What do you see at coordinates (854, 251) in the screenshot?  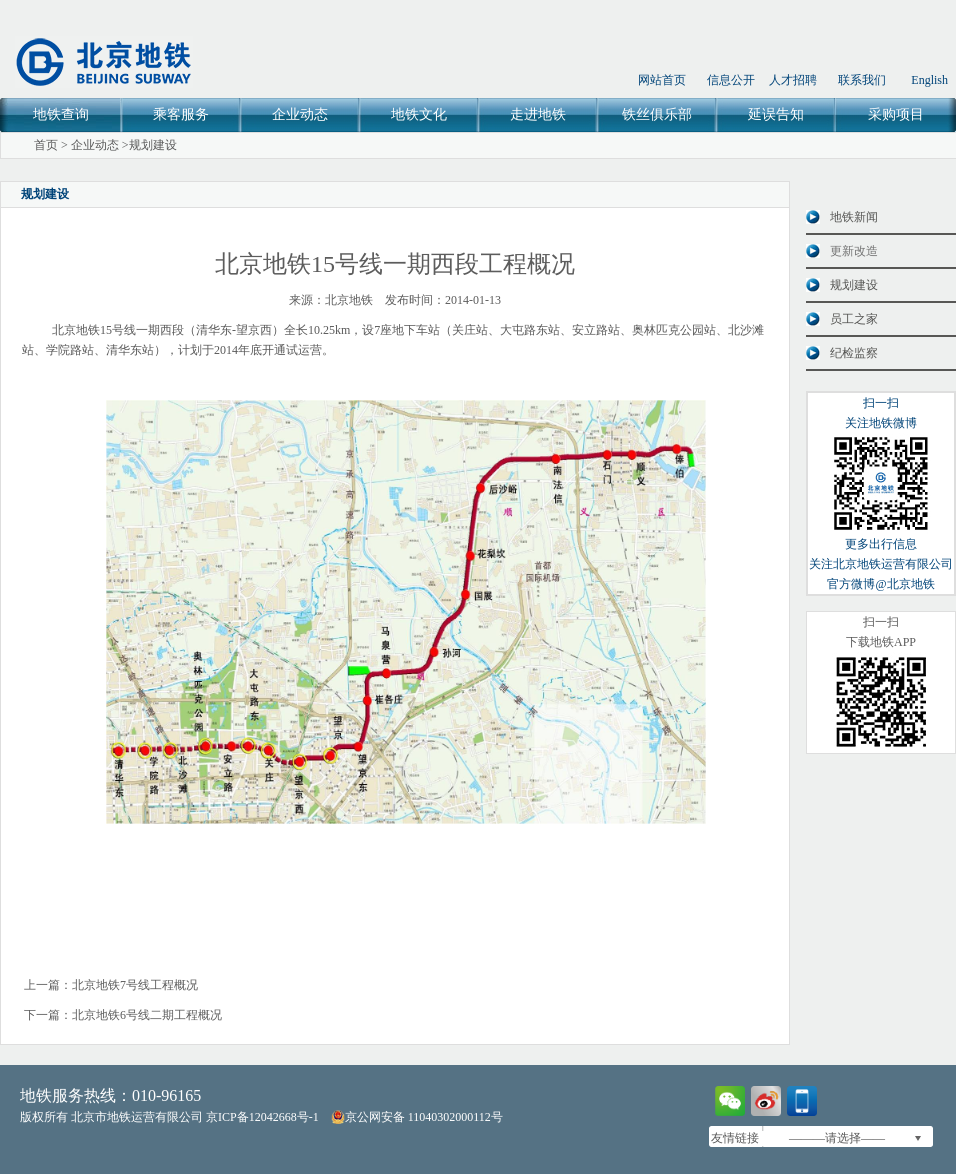 I see `更新改造` at bounding box center [854, 251].